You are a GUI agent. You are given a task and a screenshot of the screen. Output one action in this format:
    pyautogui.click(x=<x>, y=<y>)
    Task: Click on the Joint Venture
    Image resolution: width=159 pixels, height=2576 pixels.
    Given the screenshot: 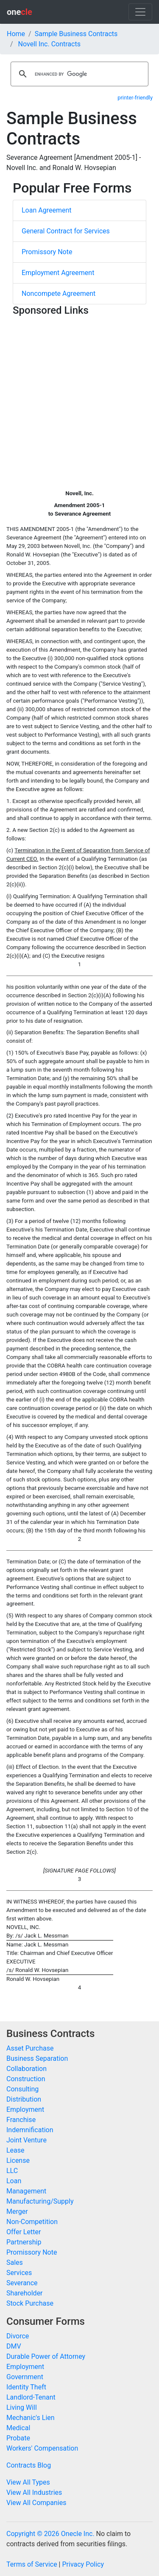 What is the action you would take?
    pyautogui.click(x=26, y=2140)
    